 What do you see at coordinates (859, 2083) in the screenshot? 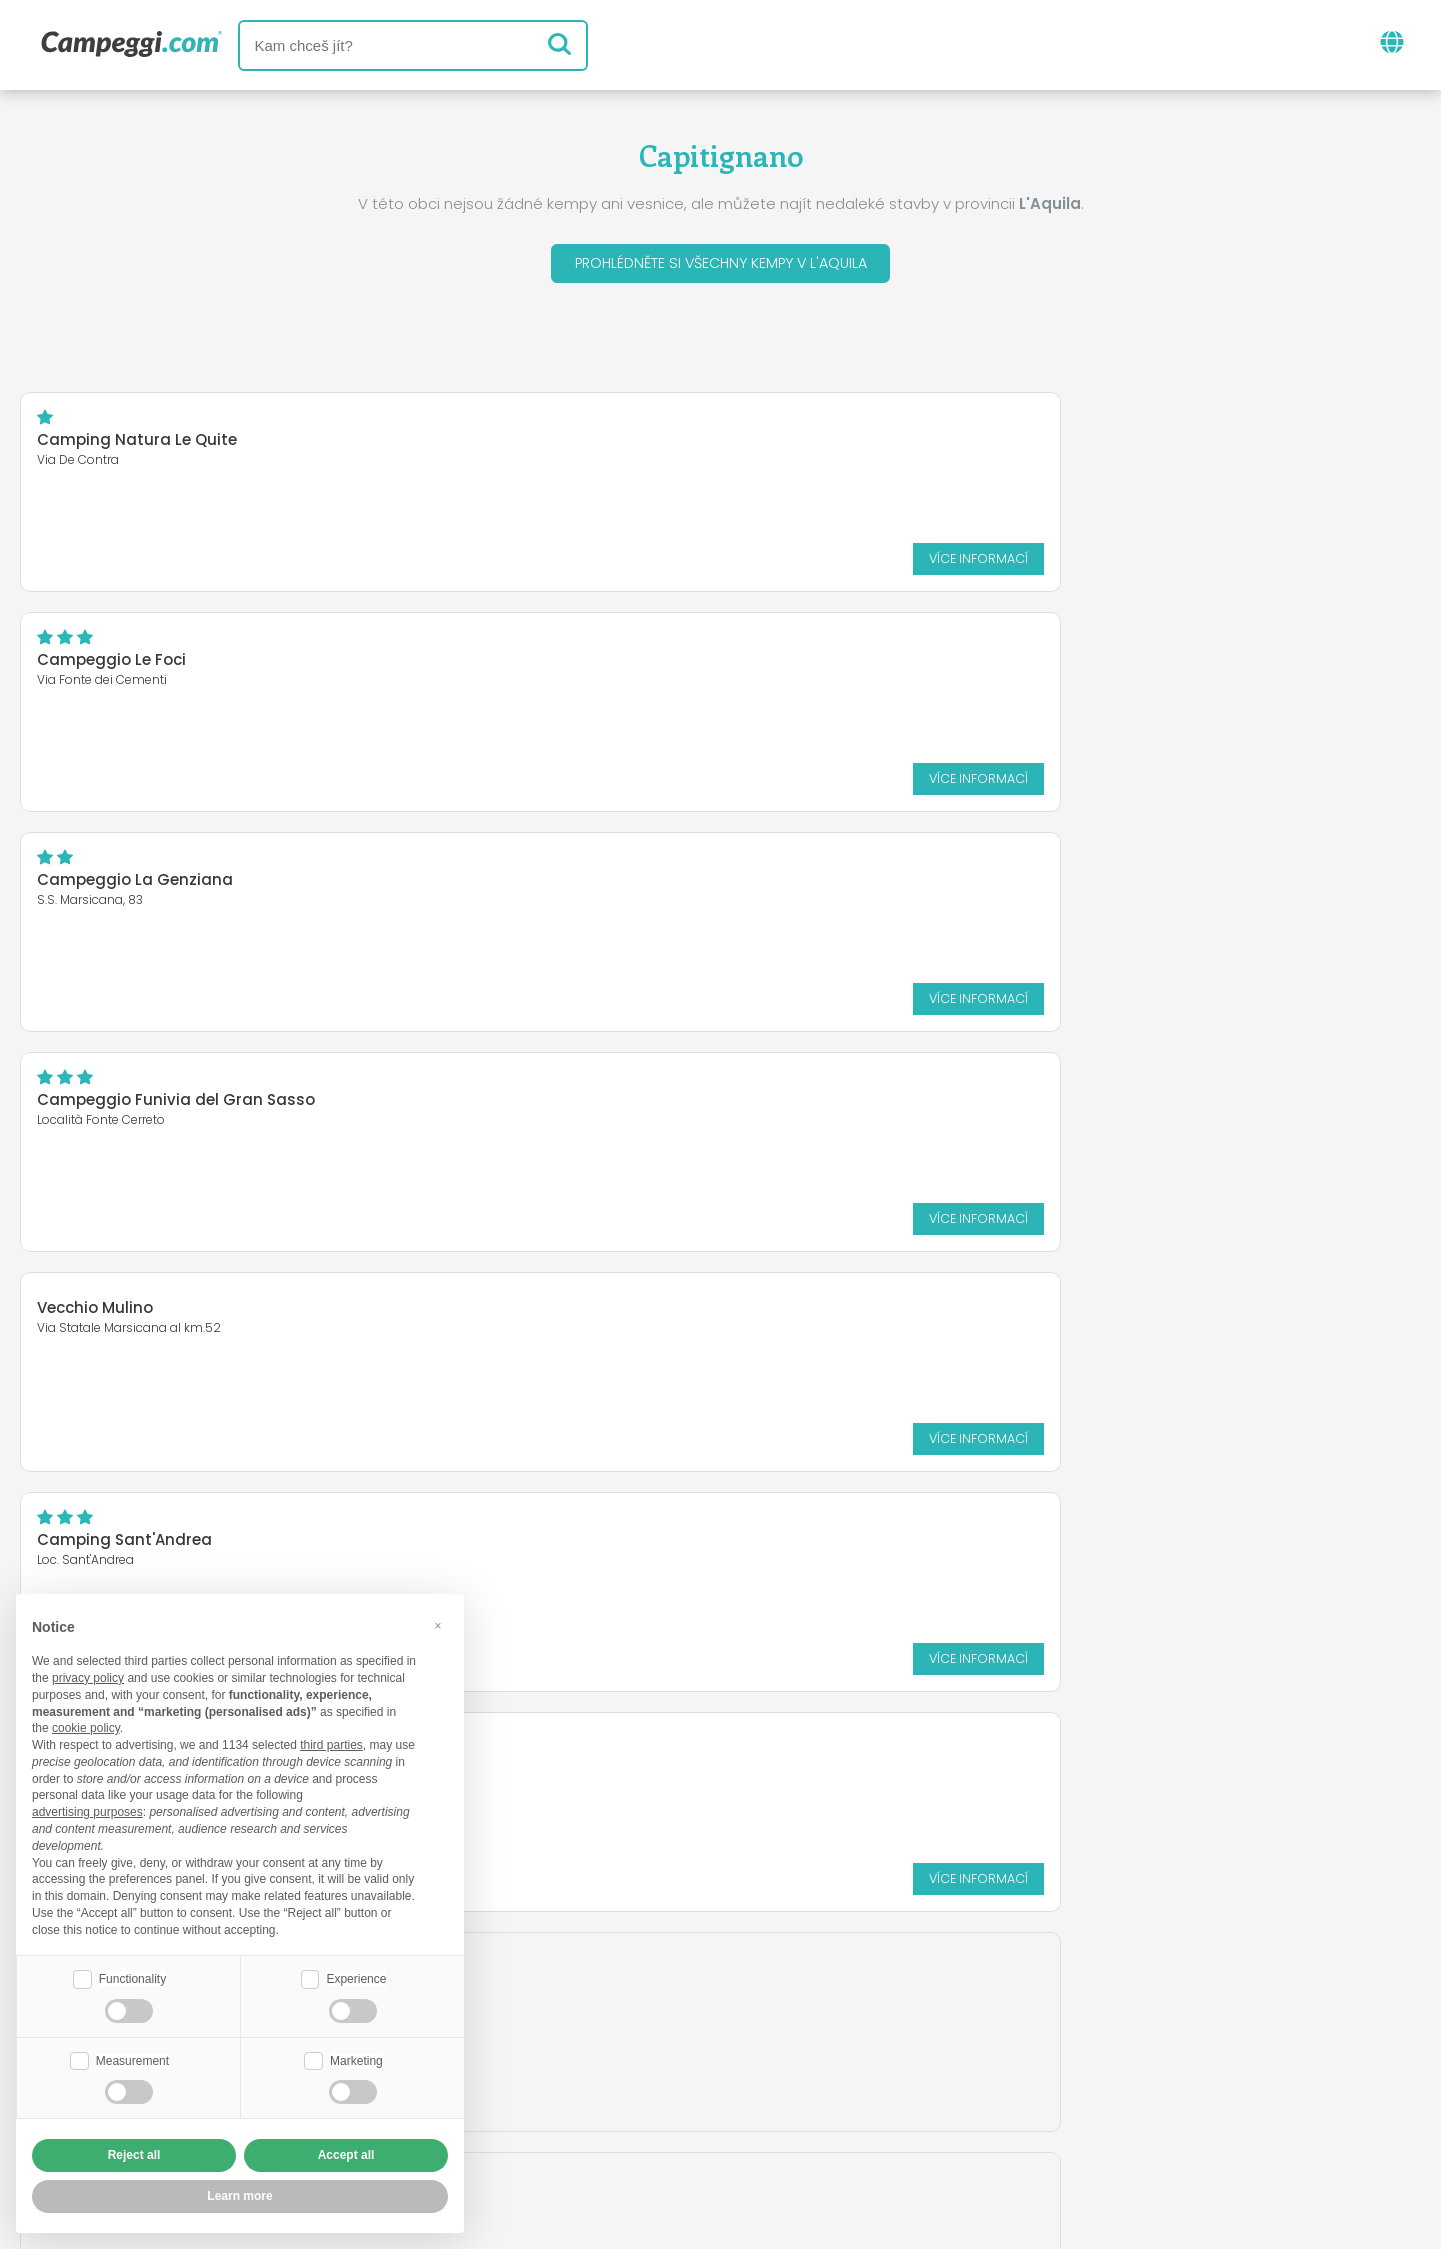
I see `Rezervovat na Camping Italia` at bounding box center [859, 2083].